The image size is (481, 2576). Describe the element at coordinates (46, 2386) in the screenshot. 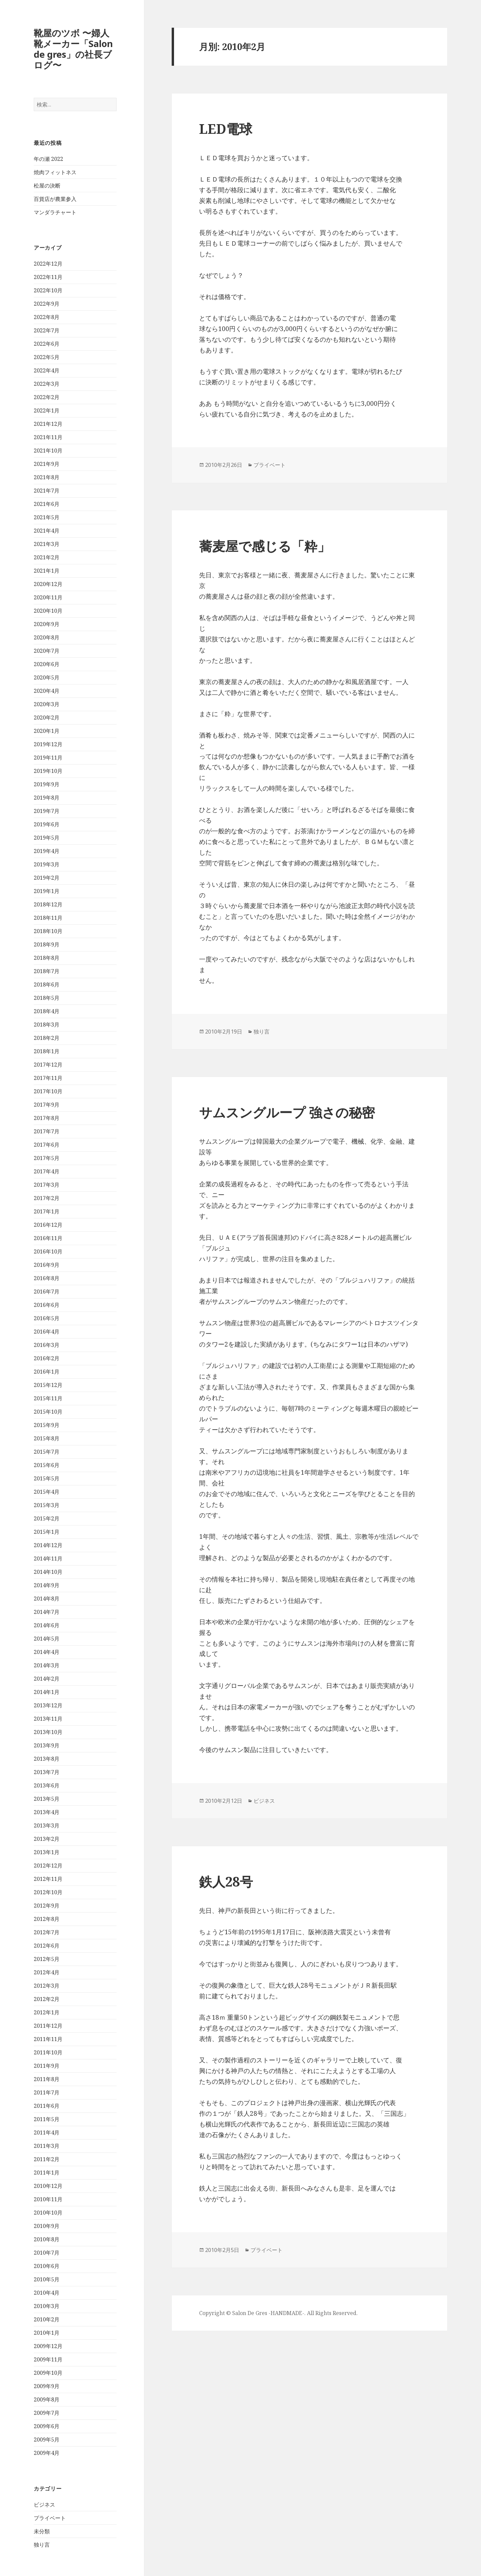

I see `2009年9月` at that location.